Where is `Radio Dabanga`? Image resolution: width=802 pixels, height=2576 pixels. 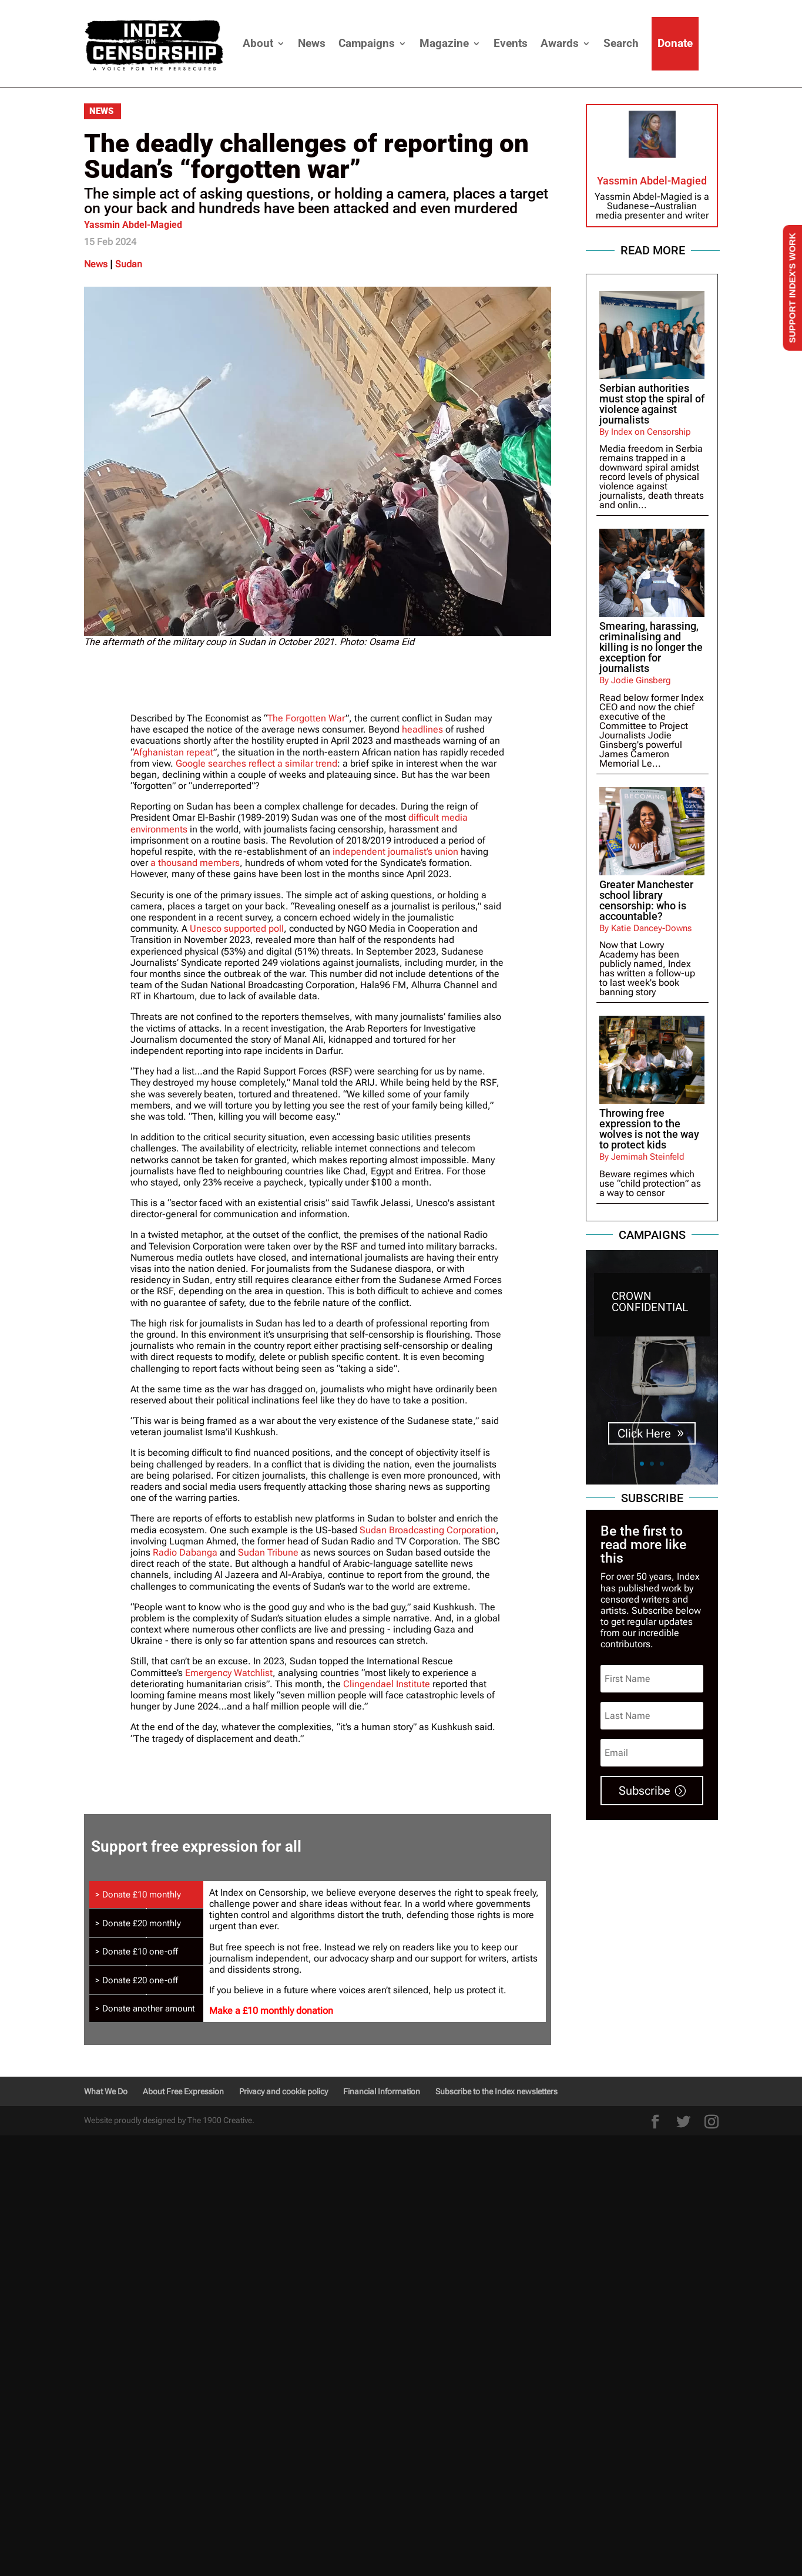
Radio Dabanga is located at coordinates (185, 1552).